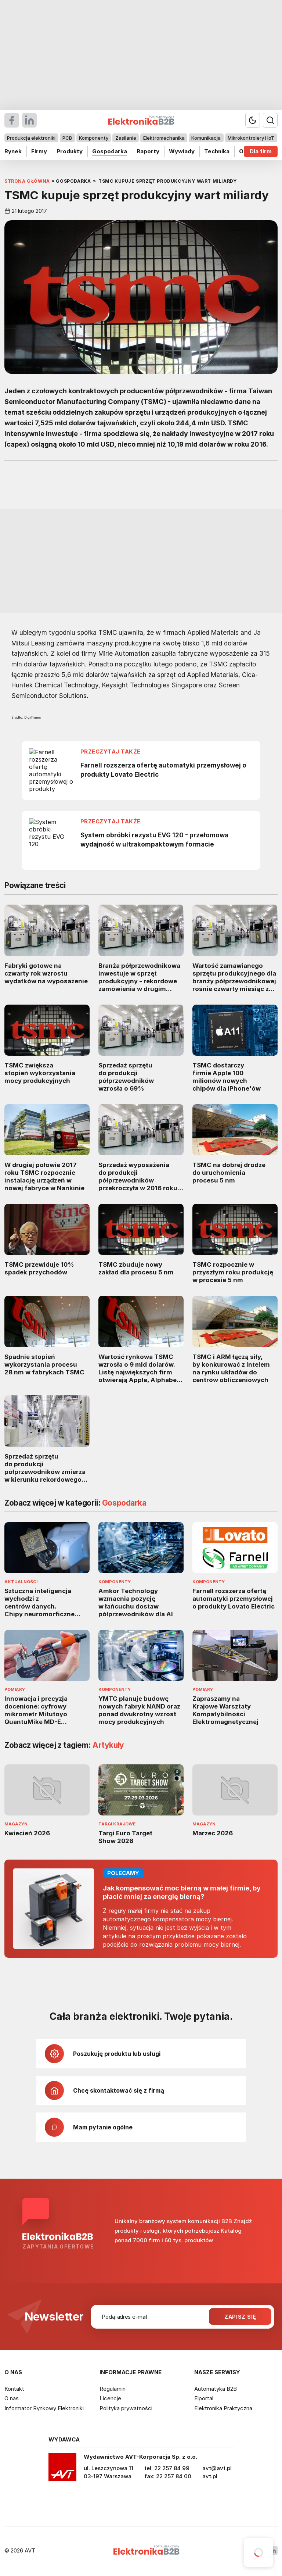 The image size is (282, 2576). Describe the element at coordinates (39, 151) in the screenshot. I see `Firmy` at that location.